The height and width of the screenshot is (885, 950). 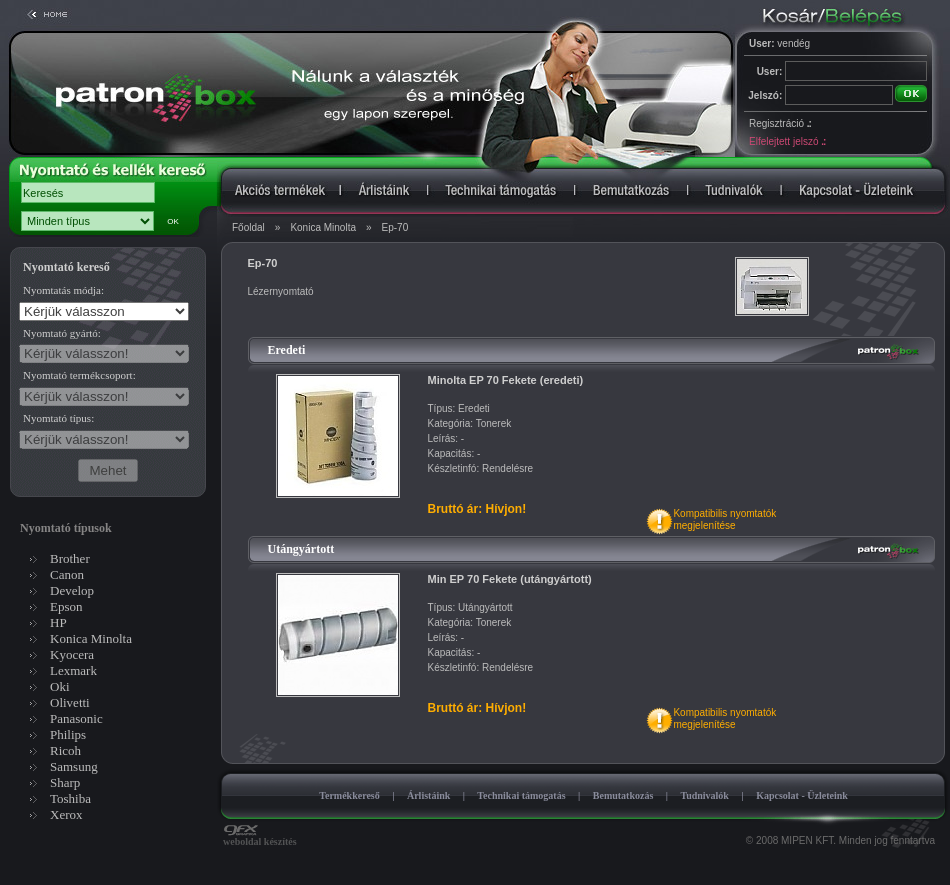 I want to click on Kompatibilis nyomtatókmegjelenítése, so click(x=724, y=519).